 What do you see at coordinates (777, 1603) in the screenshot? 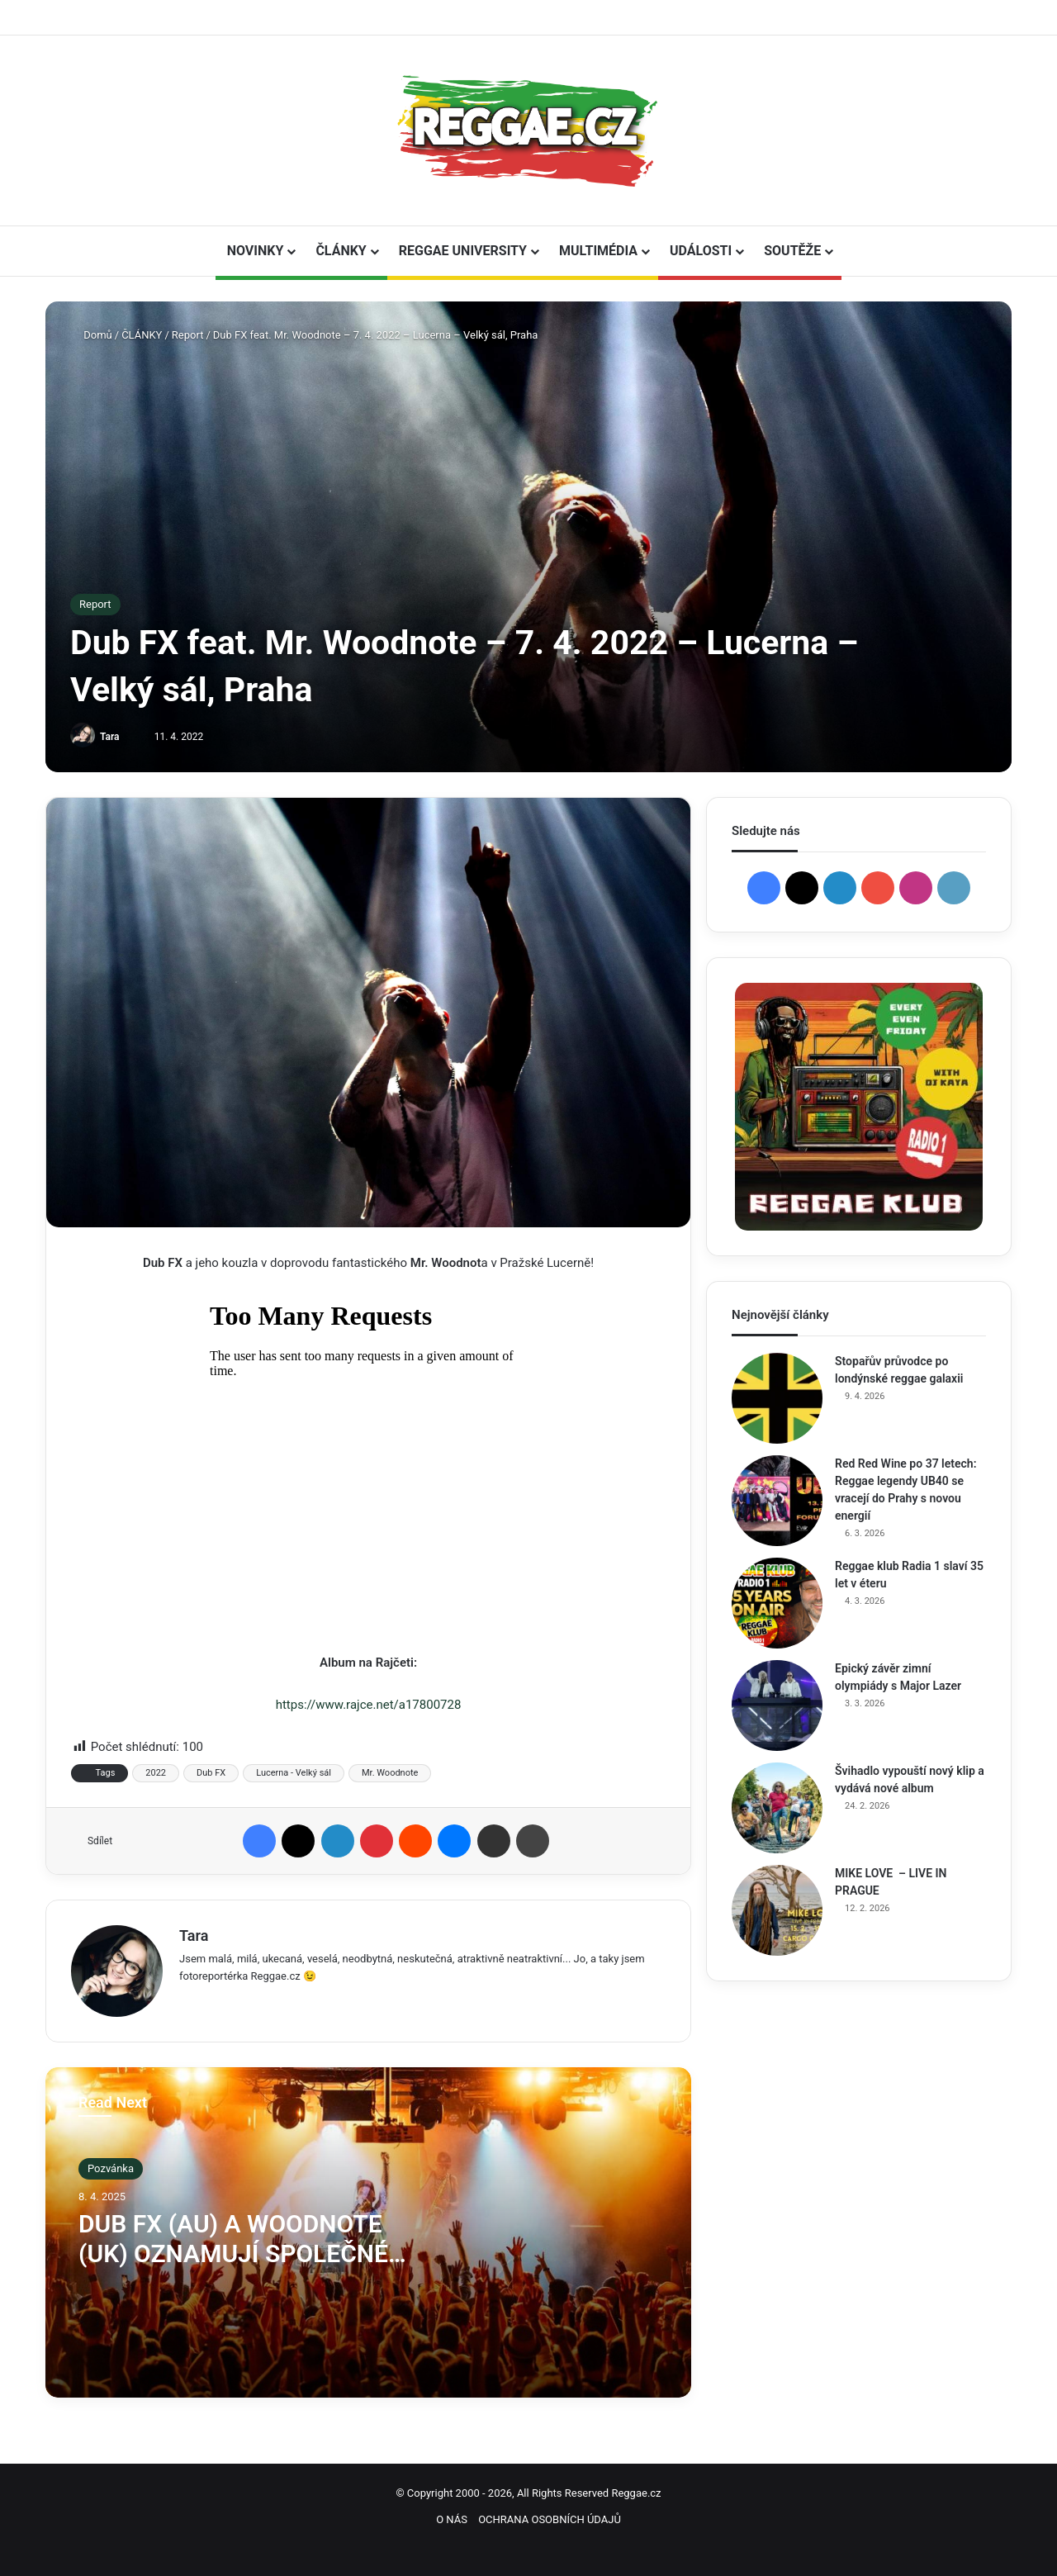
I see `[Reggae klub Radia 1 slaví 35 let v éteru]` at bounding box center [777, 1603].